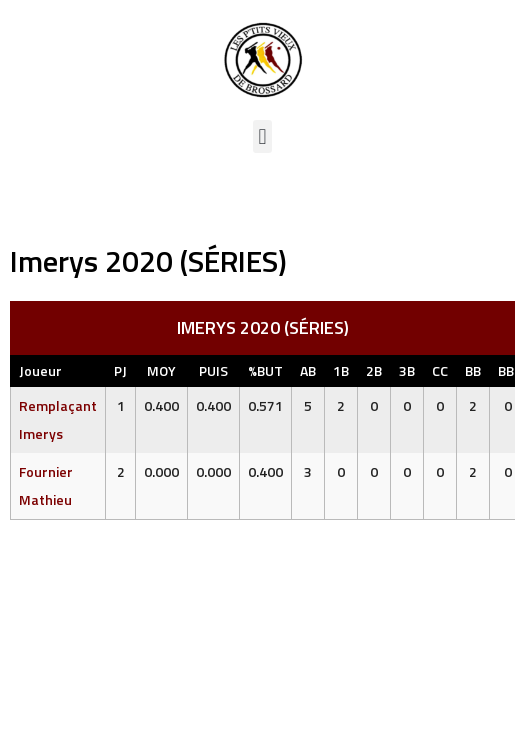 This screenshot has width=525, height=733. What do you see at coordinates (265, 370) in the screenshot?
I see `%BUT` at bounding box center [265, 370].